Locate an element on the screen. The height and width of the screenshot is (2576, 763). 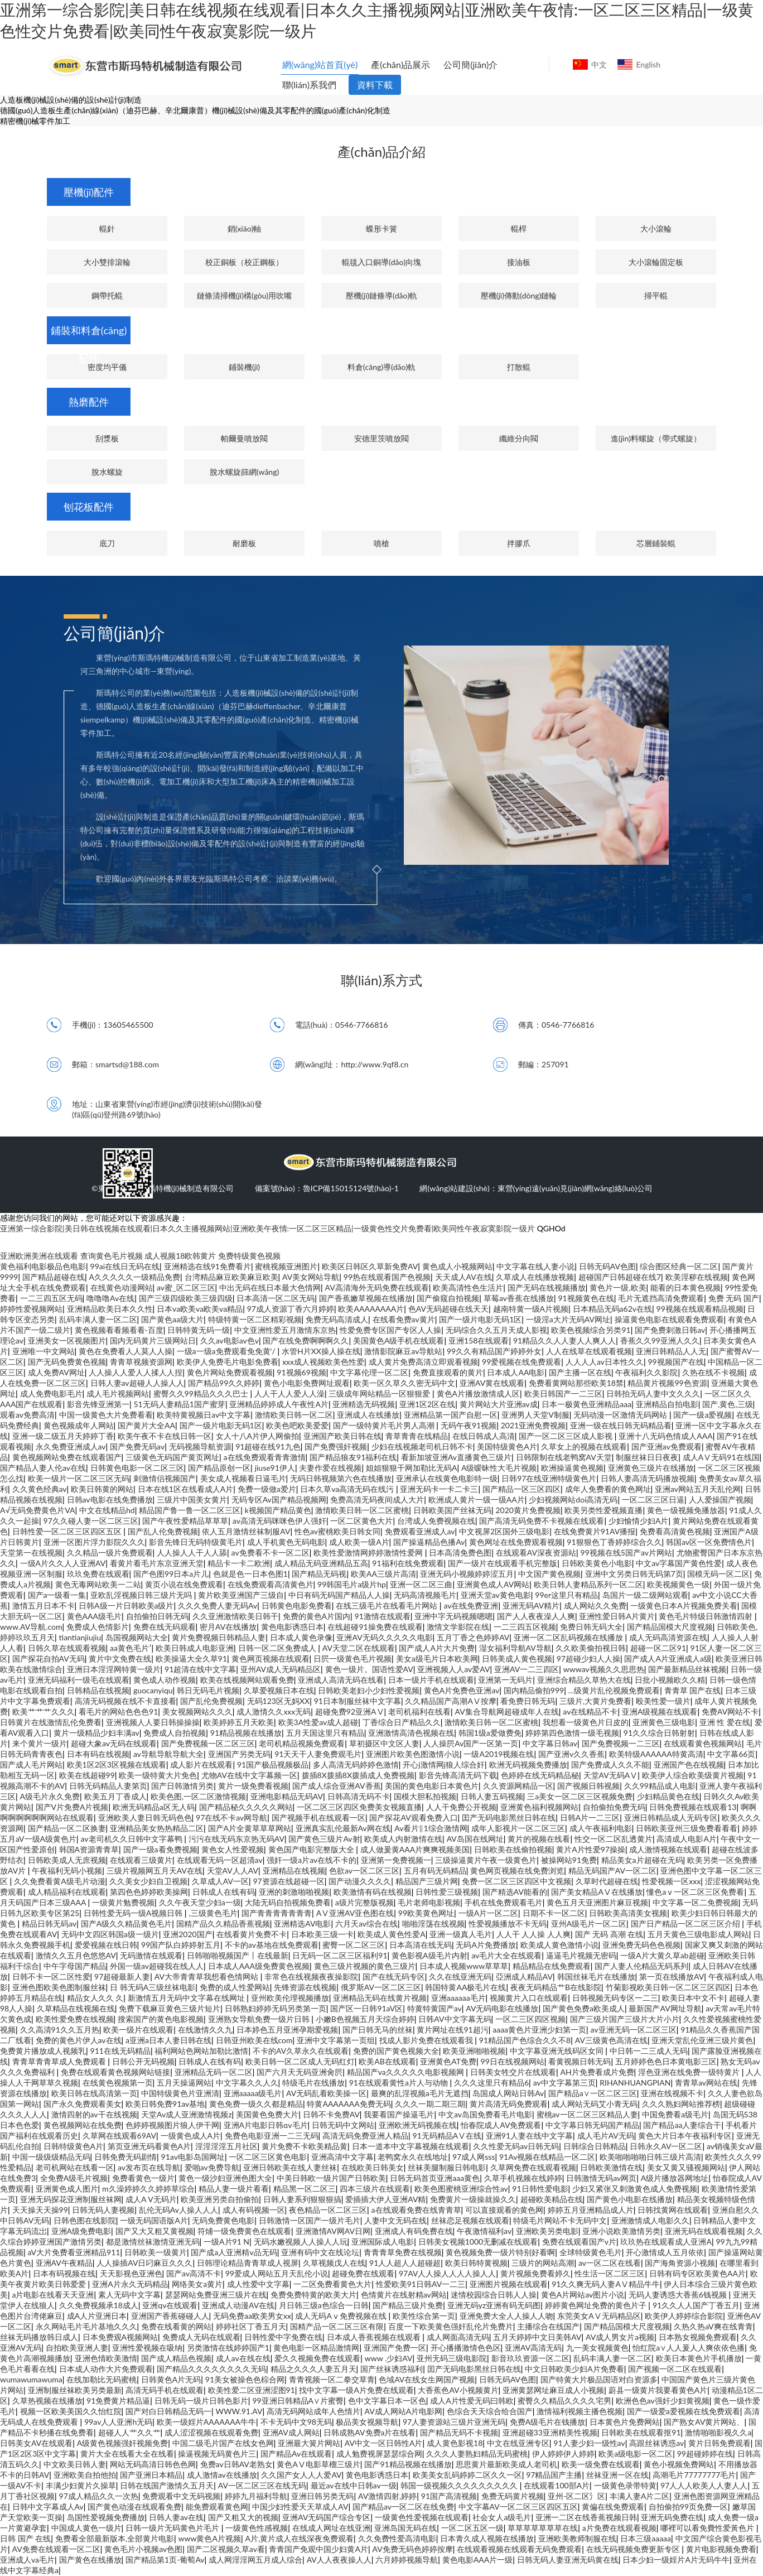
一级淫a大片无码AV网址 is located at coordinates (568, 1319).